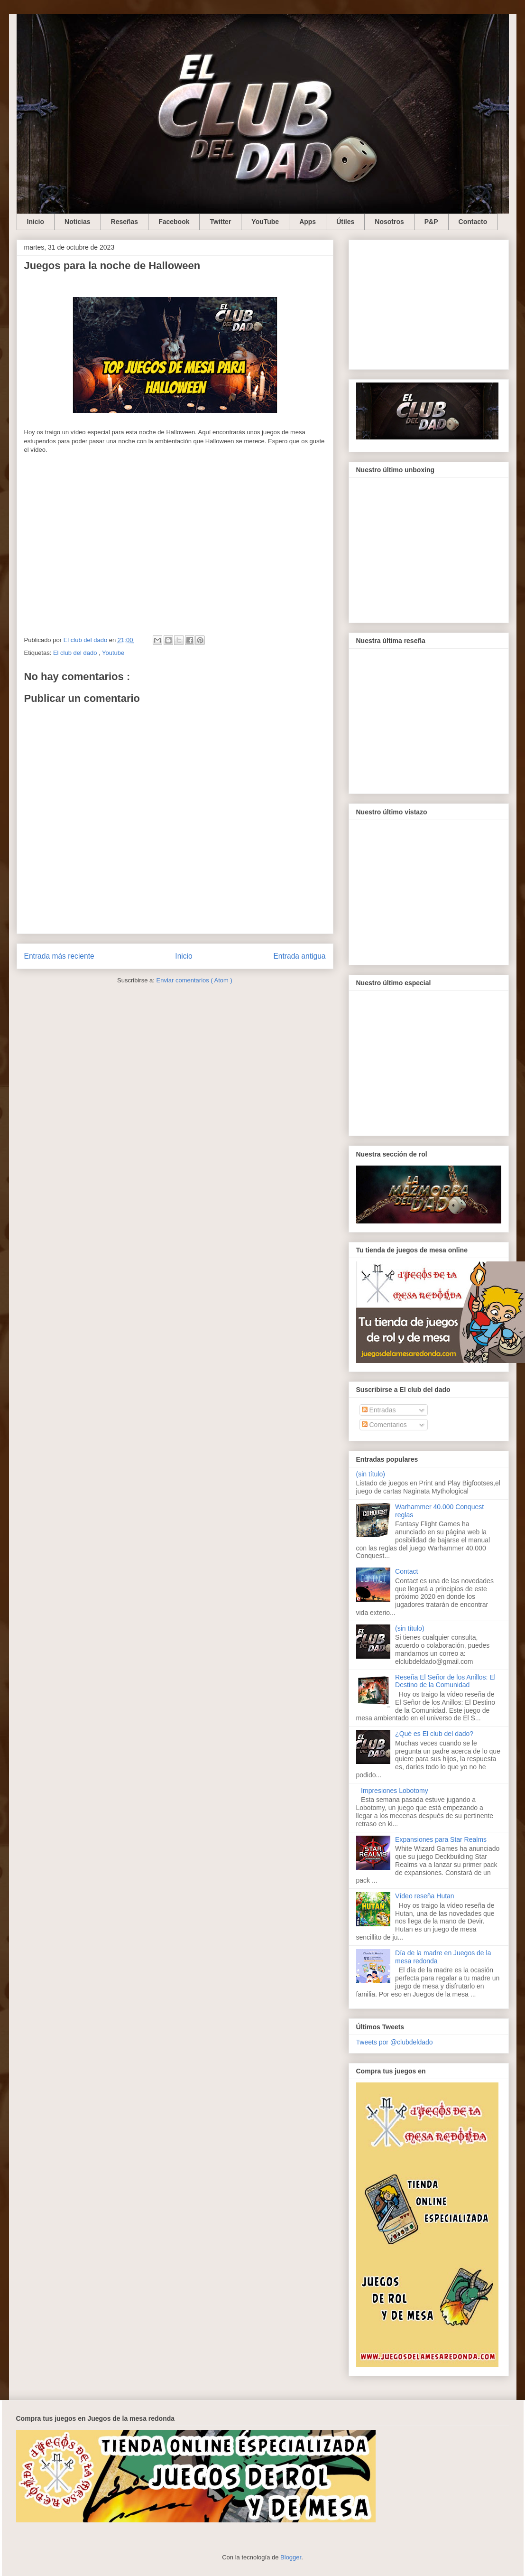  What do you see at coordinates (389, 221) in the screenshot?
I see `Nosotros` at bounding box center [389, 221].